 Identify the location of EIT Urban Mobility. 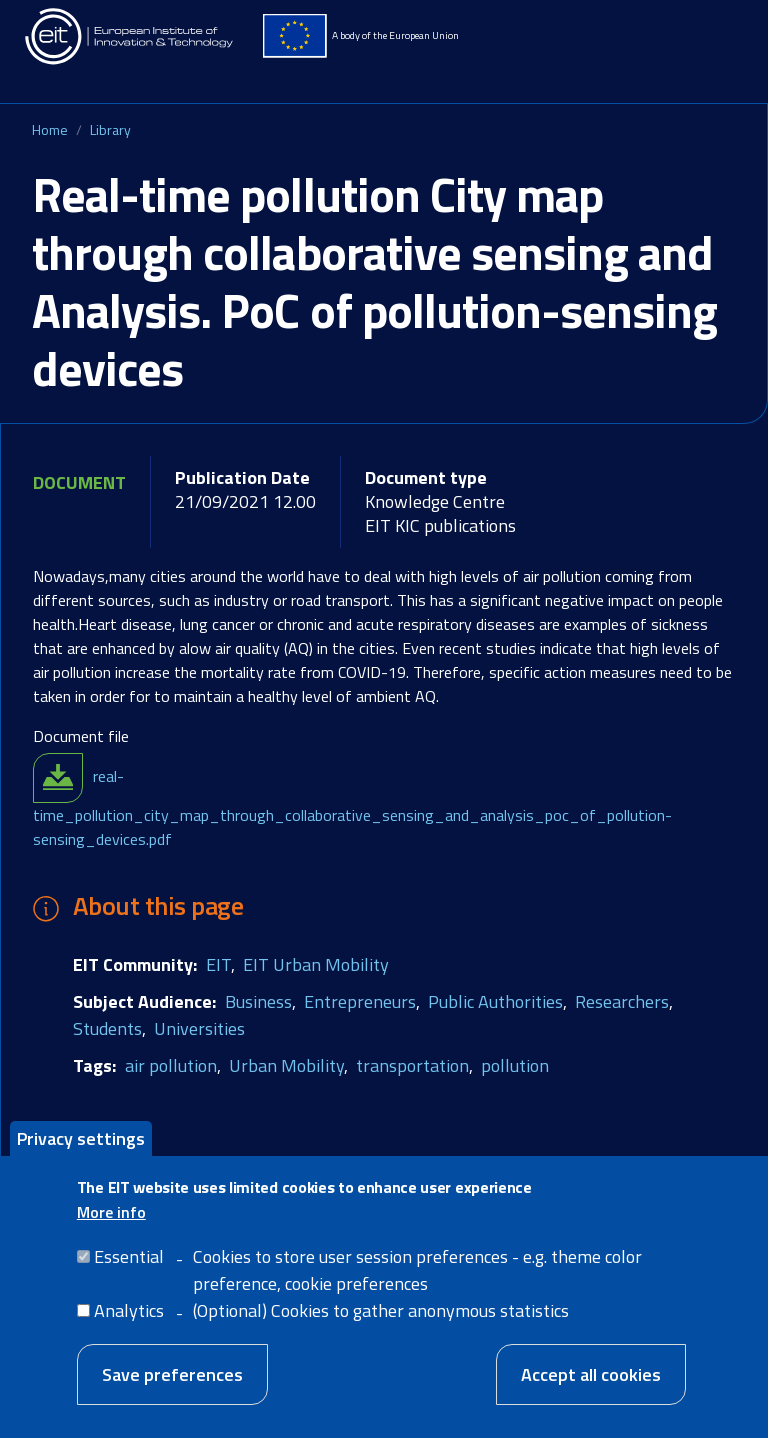
(316, 964).